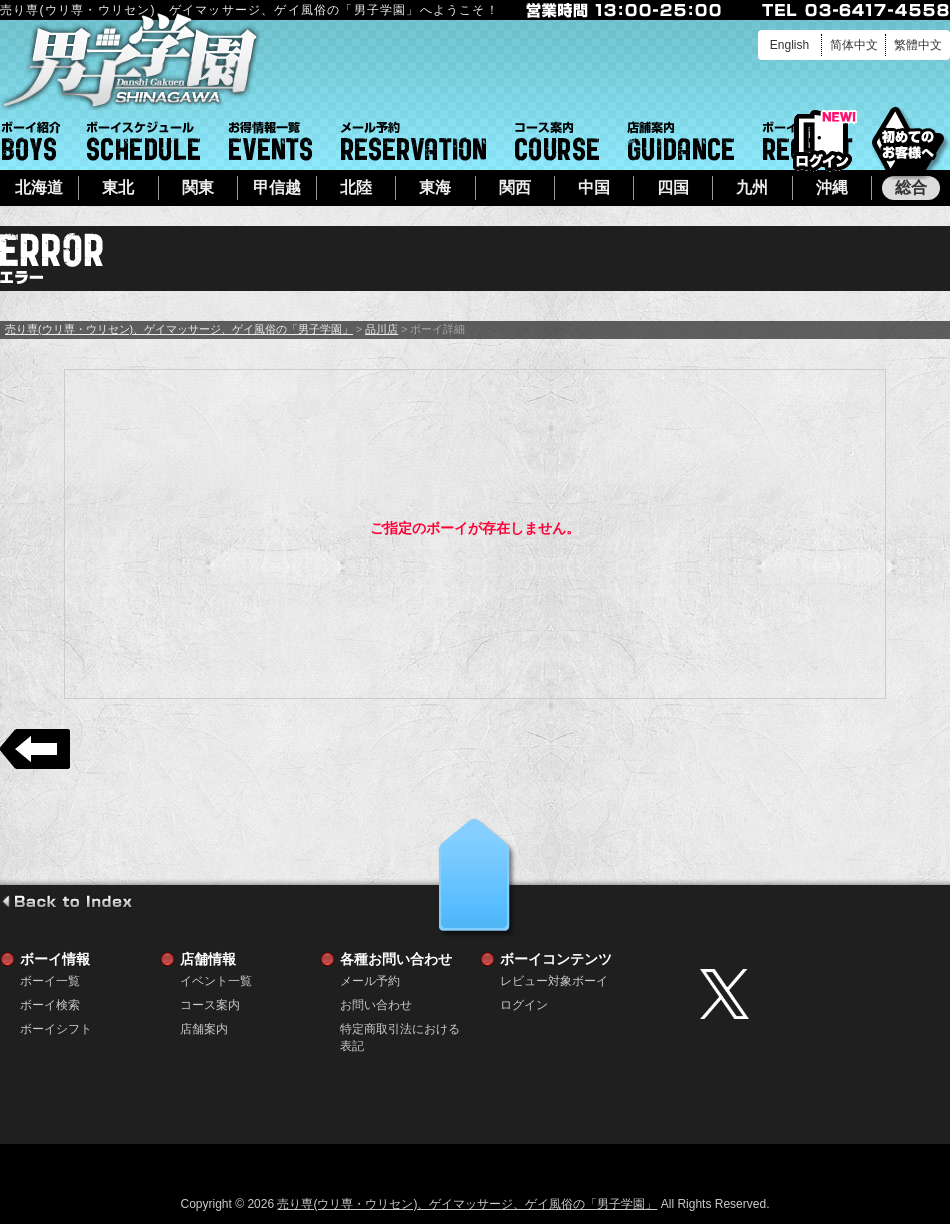 This screenshot has height=1224, width=950. Describe the element at coordinates (66, 901) in the screenshot. I see `go to index` at that location.